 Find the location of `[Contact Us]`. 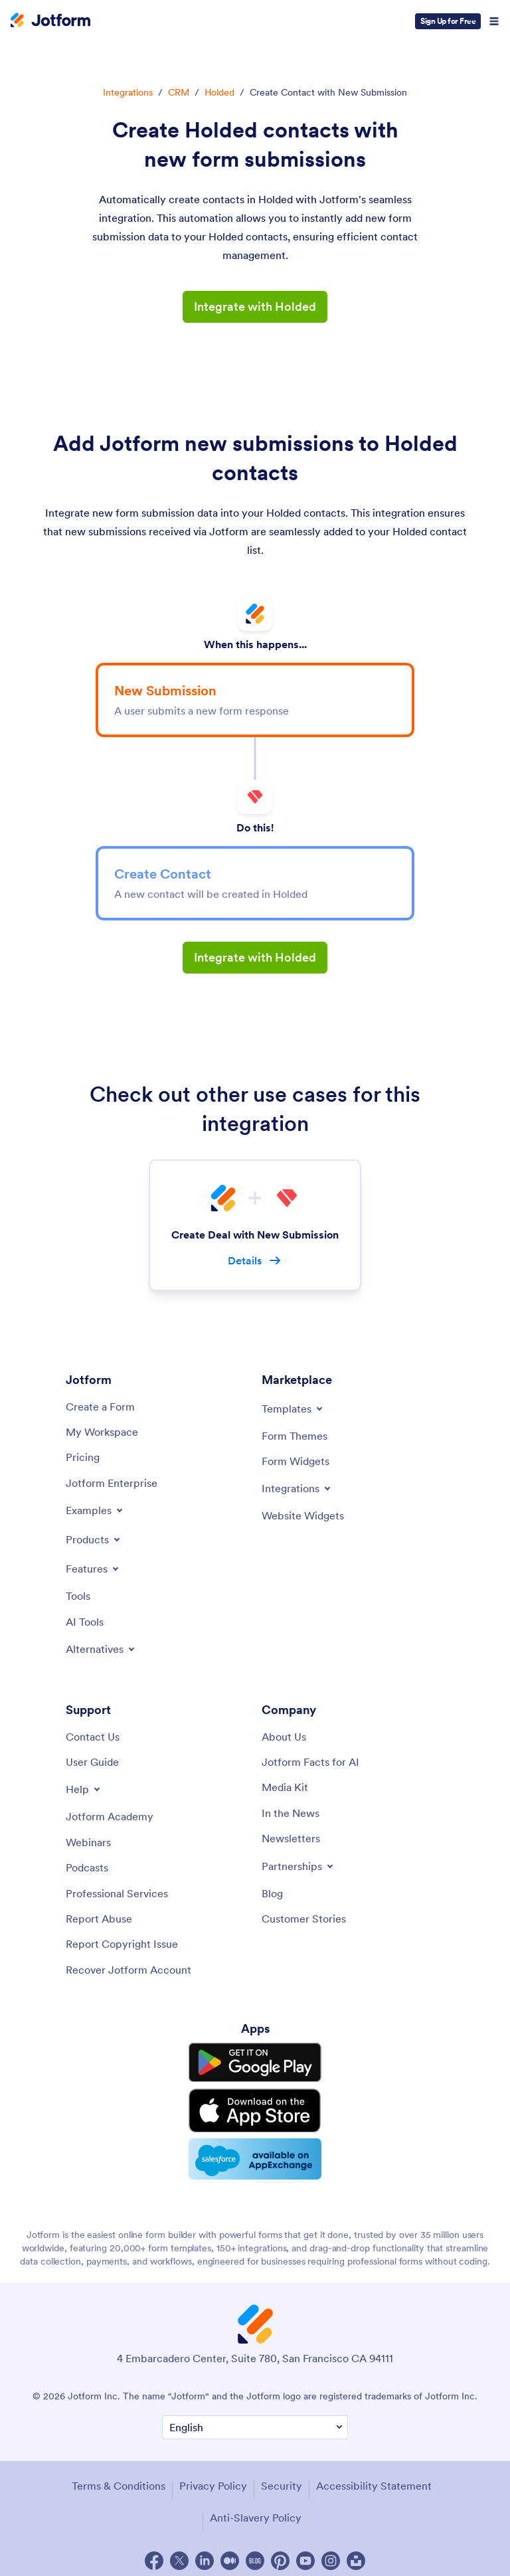

[Contact Us] is located at coordinates (93, 1736).